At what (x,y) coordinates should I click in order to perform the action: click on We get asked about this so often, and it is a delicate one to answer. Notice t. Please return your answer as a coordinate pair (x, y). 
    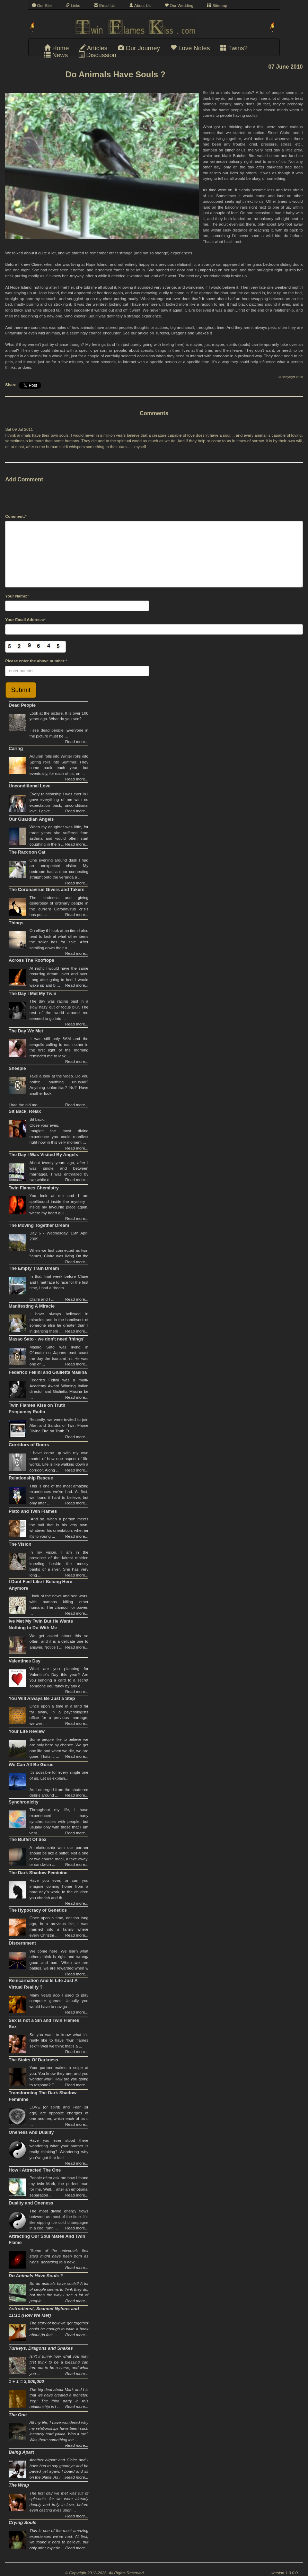
    Looking at the image, I should click on (58, 1641).